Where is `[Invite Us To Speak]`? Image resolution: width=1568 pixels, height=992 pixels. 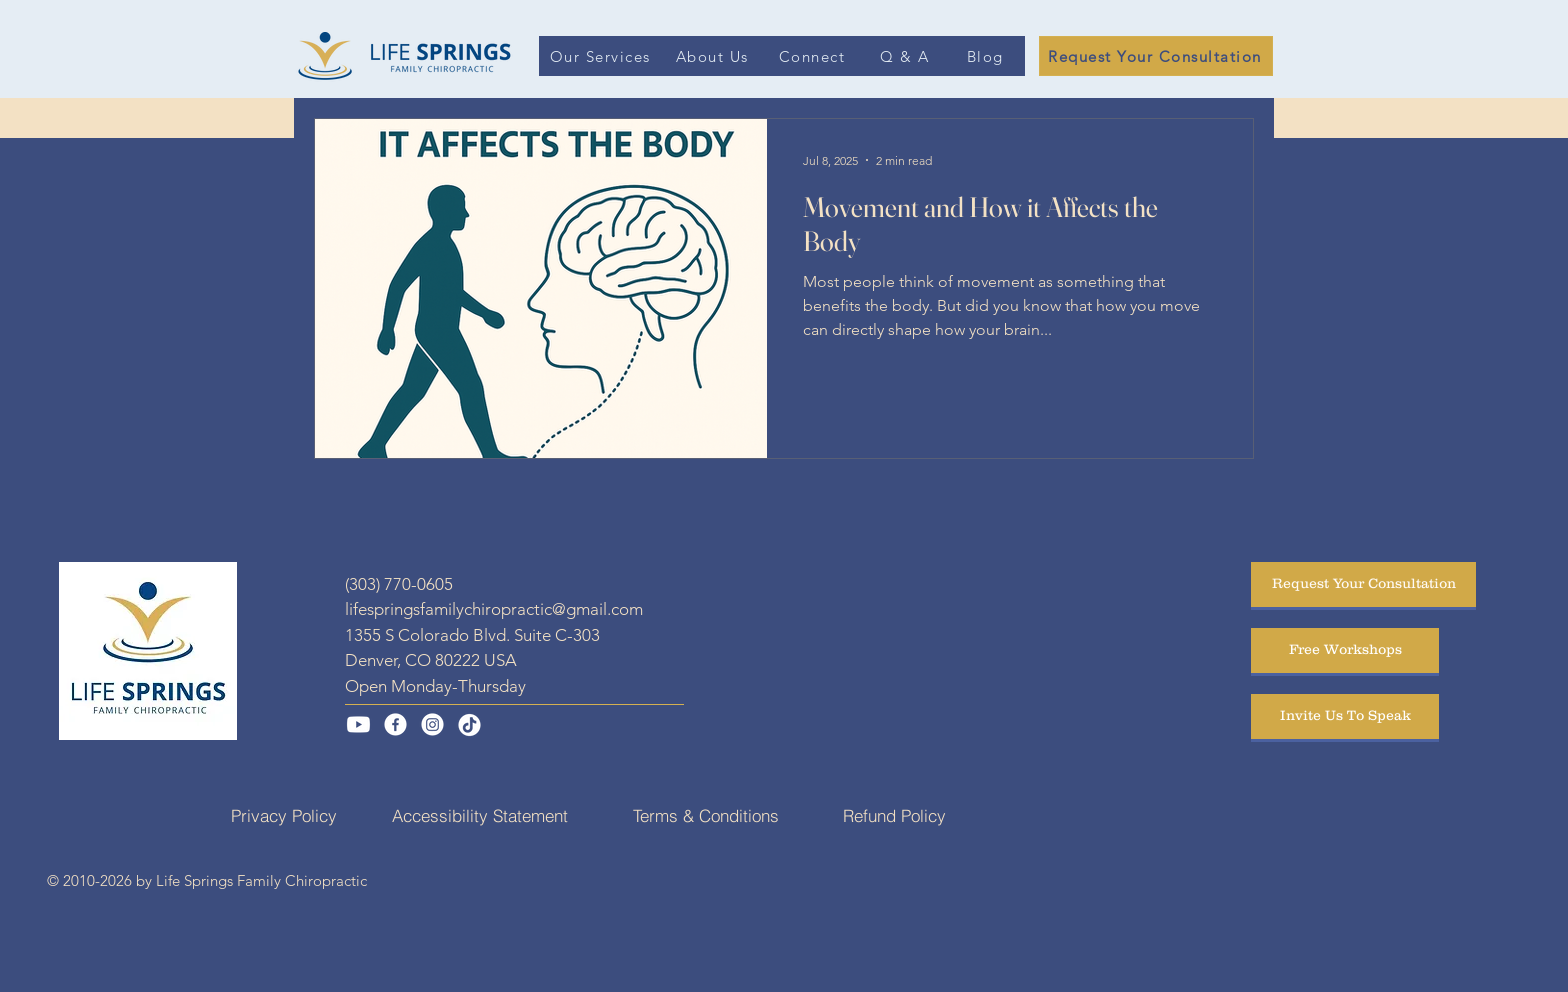 [Invite Us To Speak] is located at coordinates (1345, 716).